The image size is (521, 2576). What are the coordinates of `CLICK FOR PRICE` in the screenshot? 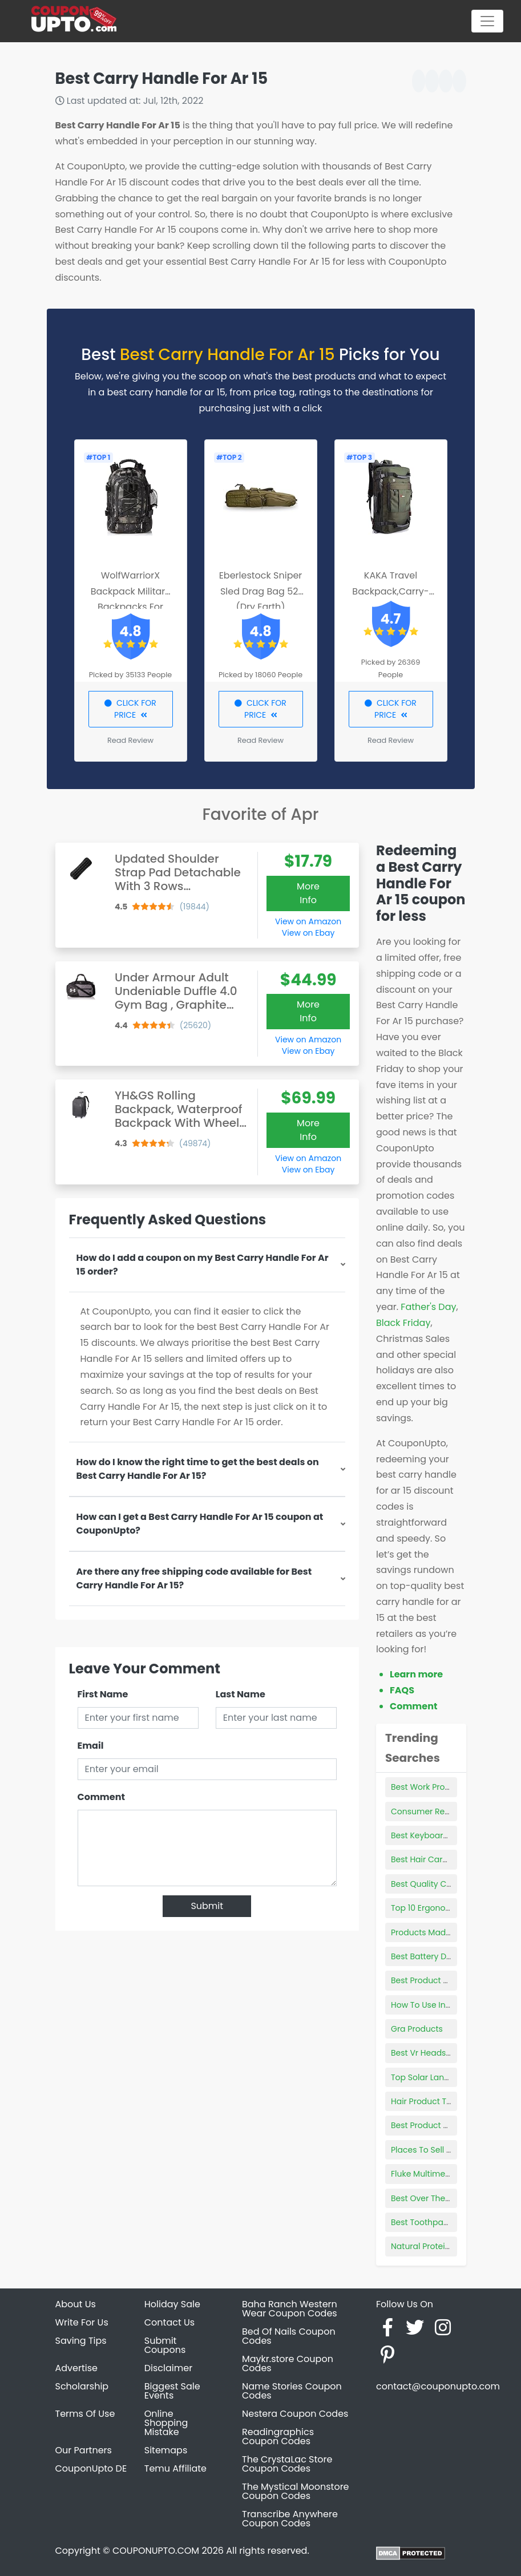 It's located at (130, 709).